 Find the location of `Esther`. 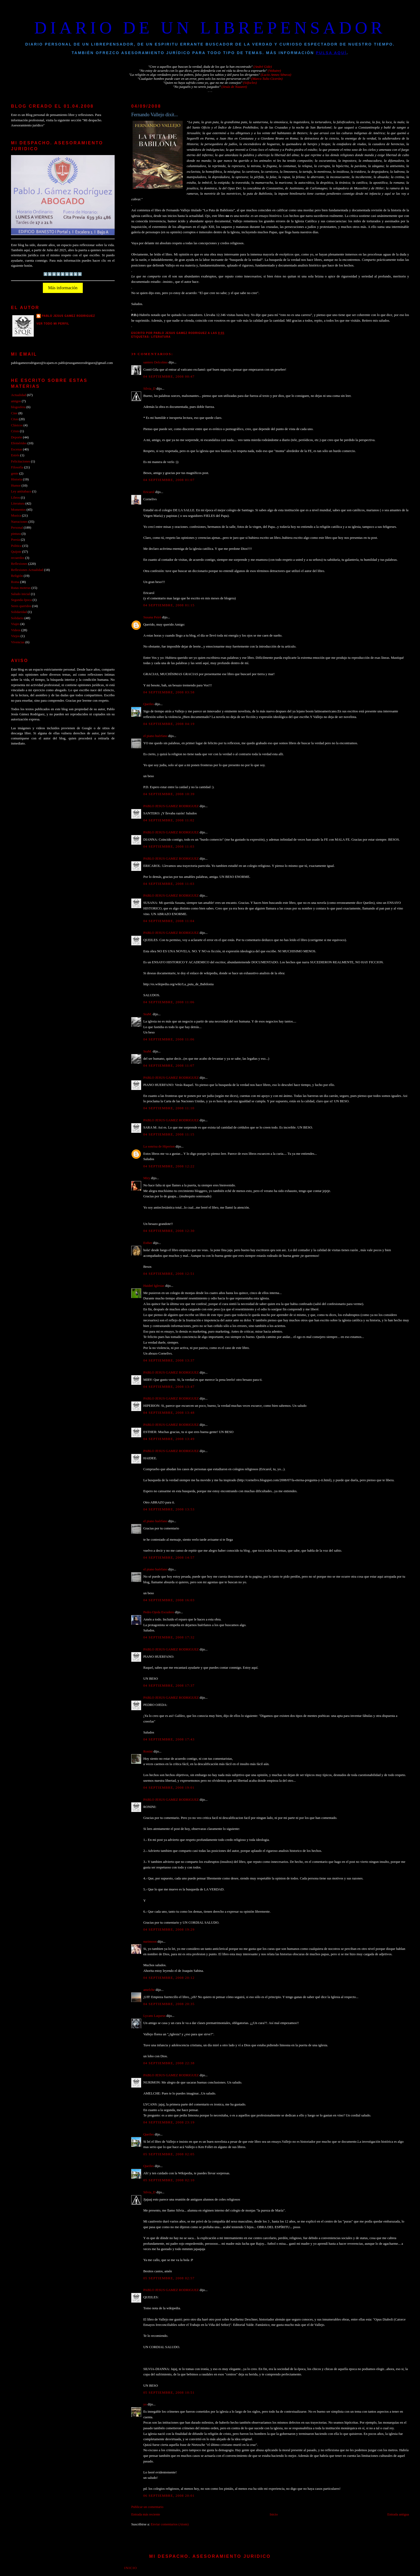

Esther is located at coordinates (147, 1243).